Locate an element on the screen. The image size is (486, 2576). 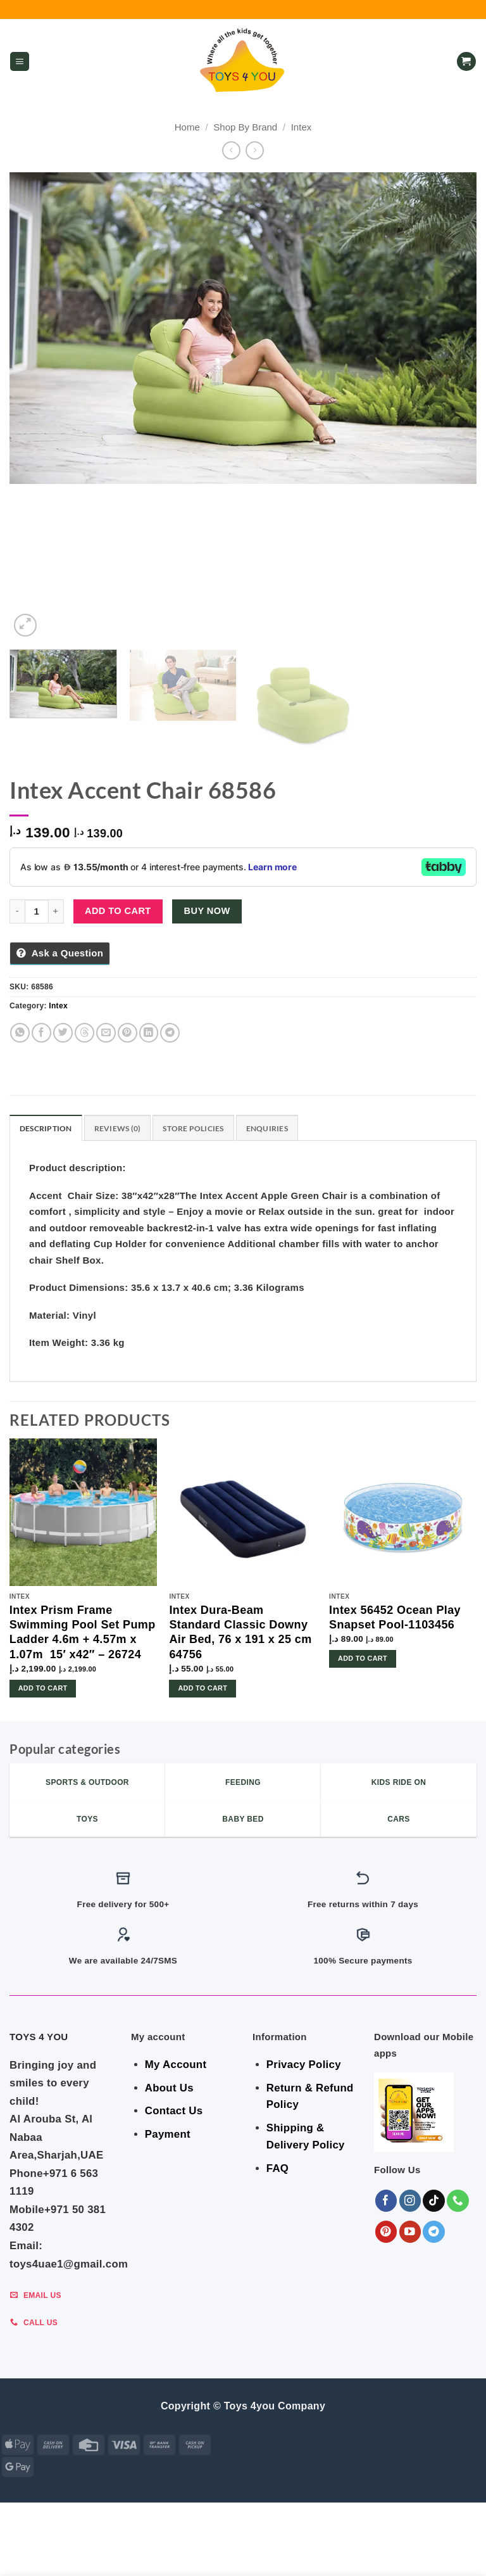
[Reduce quantity of Intex Accent Chair 68586] is located at coordinates (17, 911).